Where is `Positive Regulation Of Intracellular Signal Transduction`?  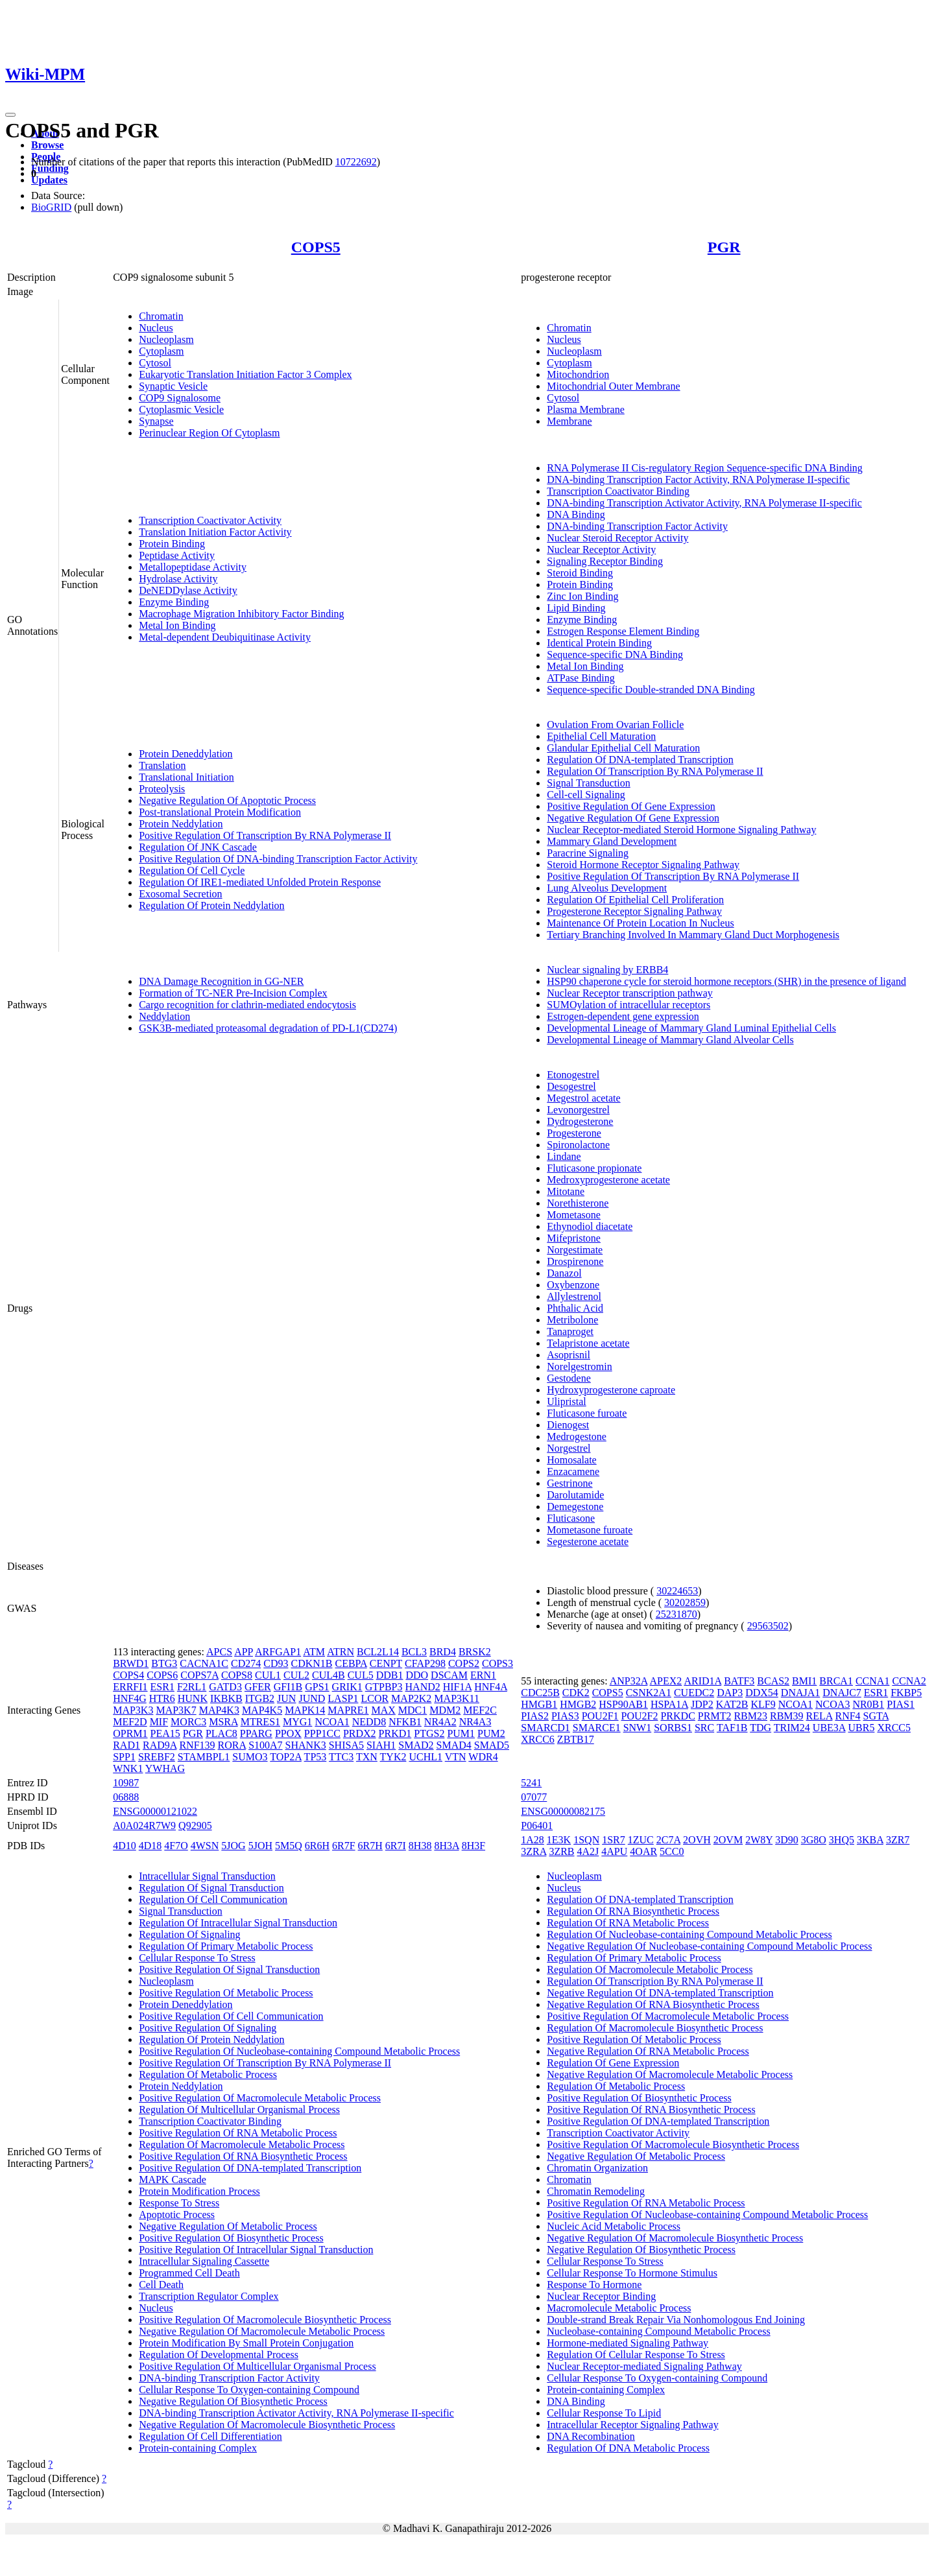
Positive Regulation Of Intracellular Signal Transduction is located at coordinates (256, 2249).